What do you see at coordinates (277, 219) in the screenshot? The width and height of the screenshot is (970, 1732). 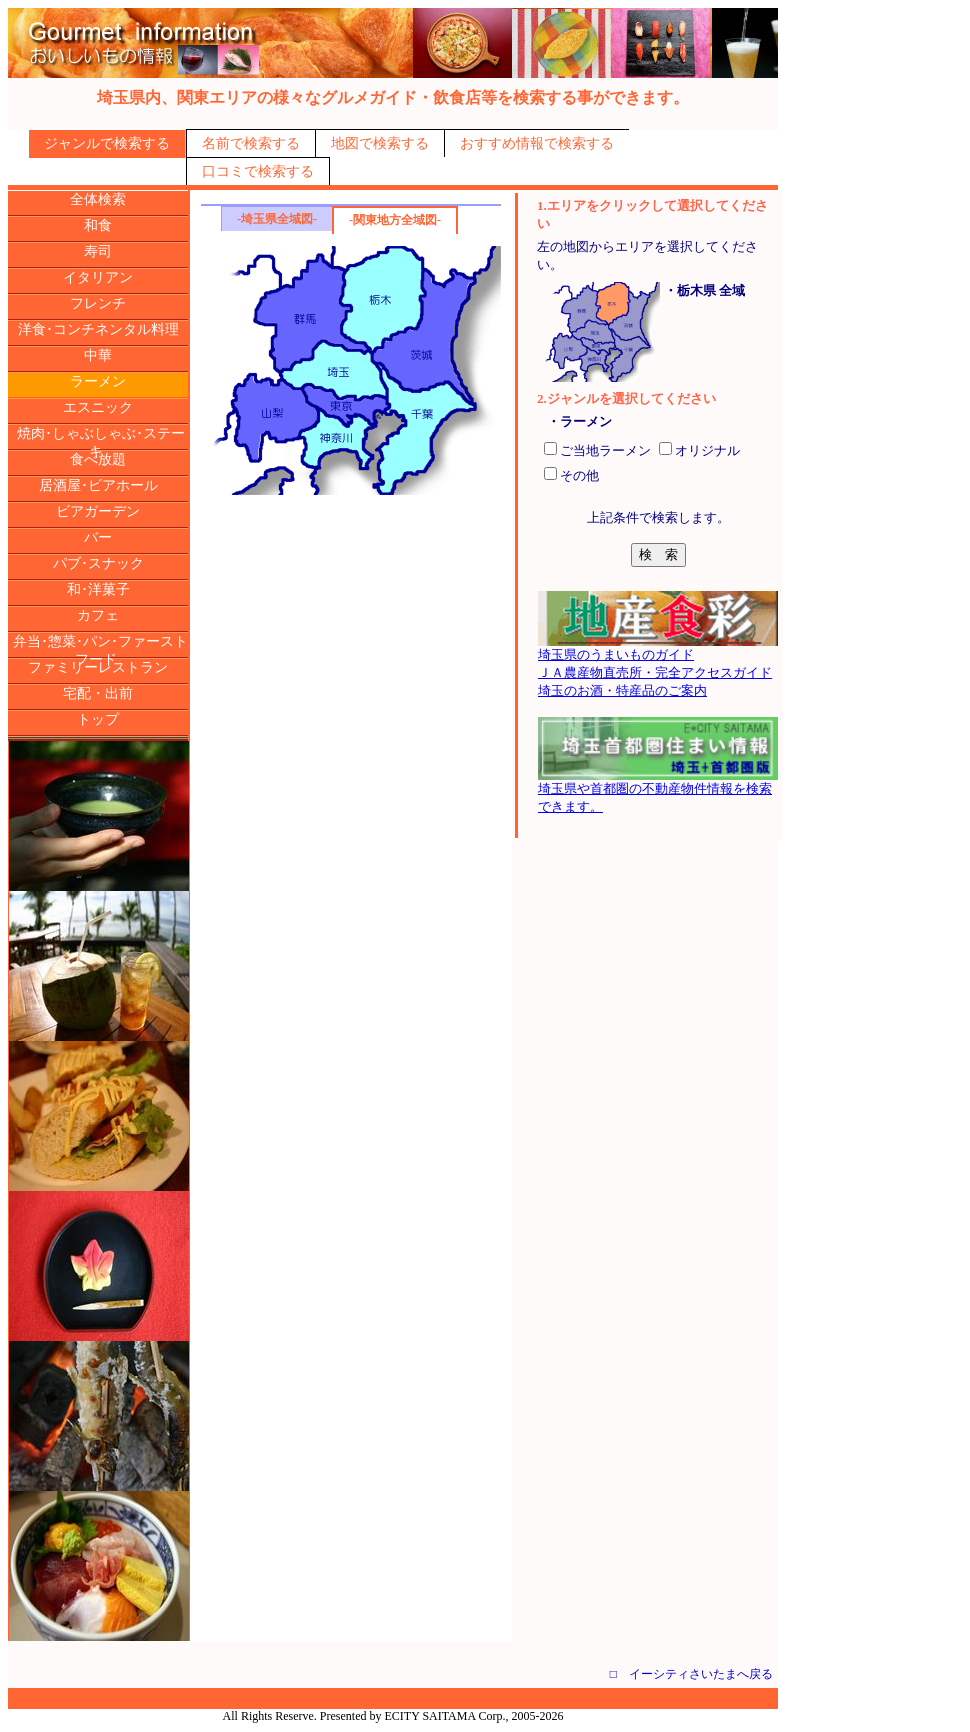 I see `-埼玉県全域図-` at bounding box center [277, 219].